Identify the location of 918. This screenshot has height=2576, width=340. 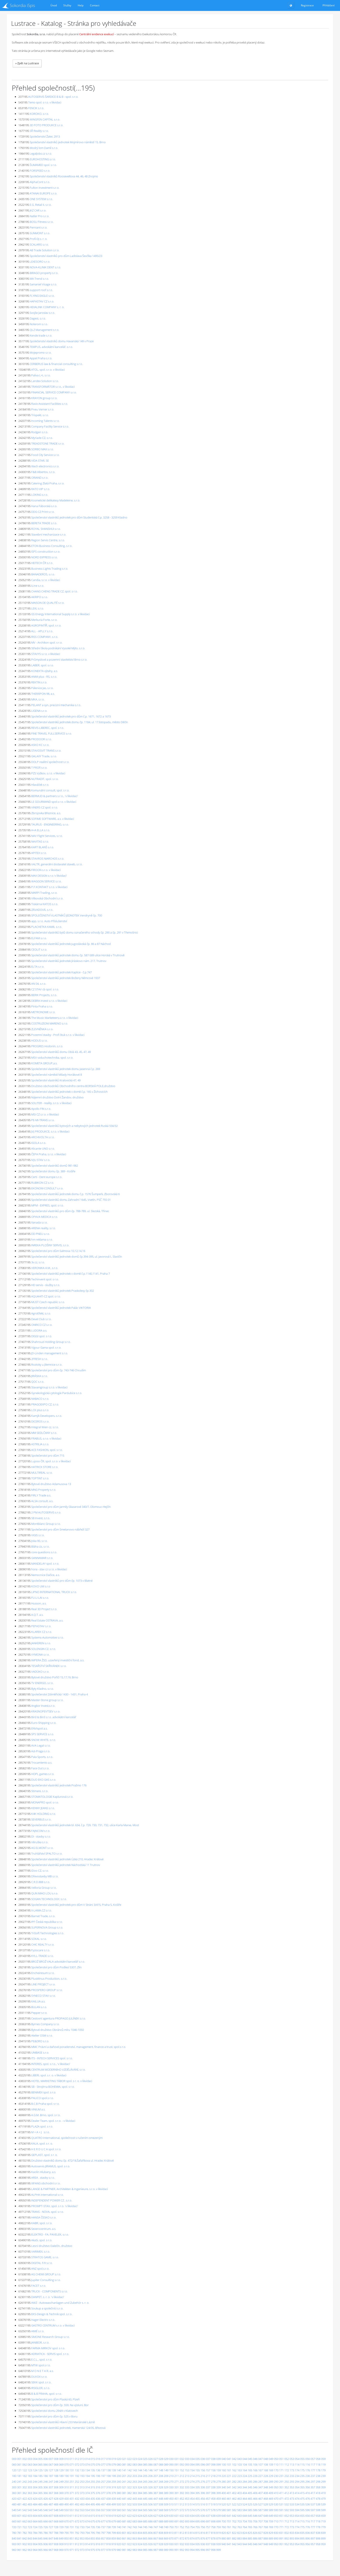
(108, 2544).